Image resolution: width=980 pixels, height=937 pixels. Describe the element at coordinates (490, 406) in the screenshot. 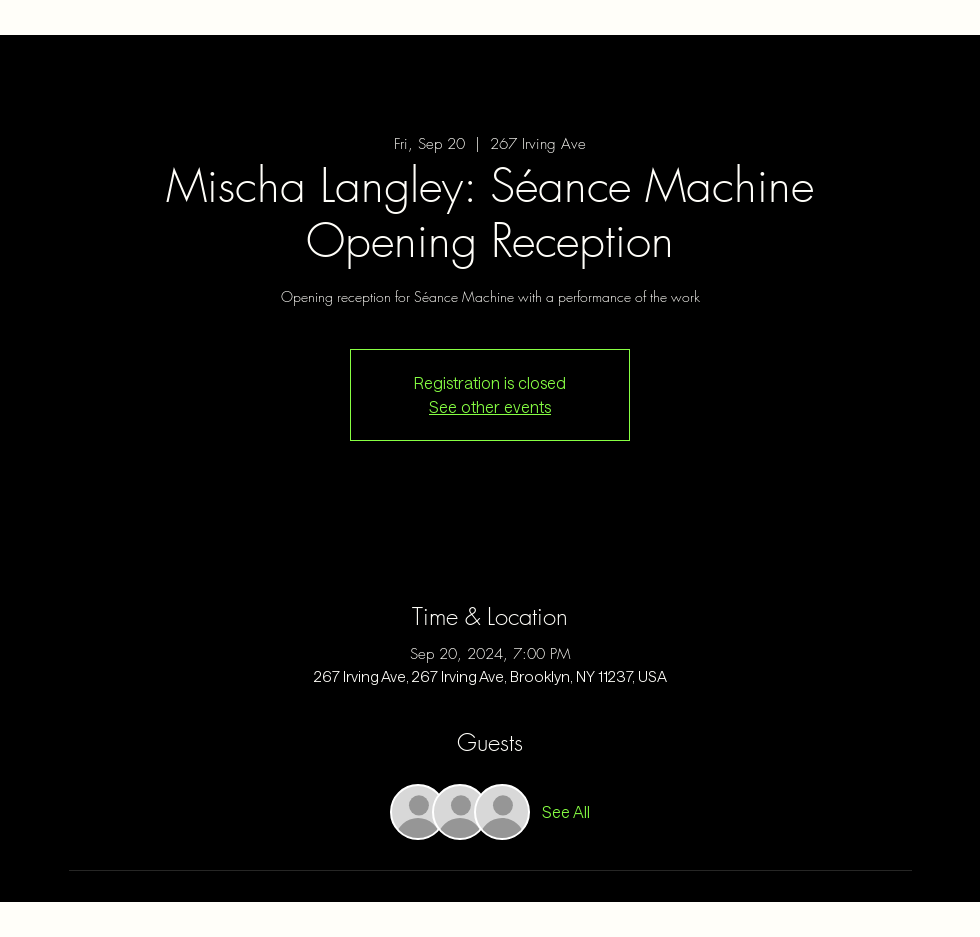

I see `See other events` at that location.